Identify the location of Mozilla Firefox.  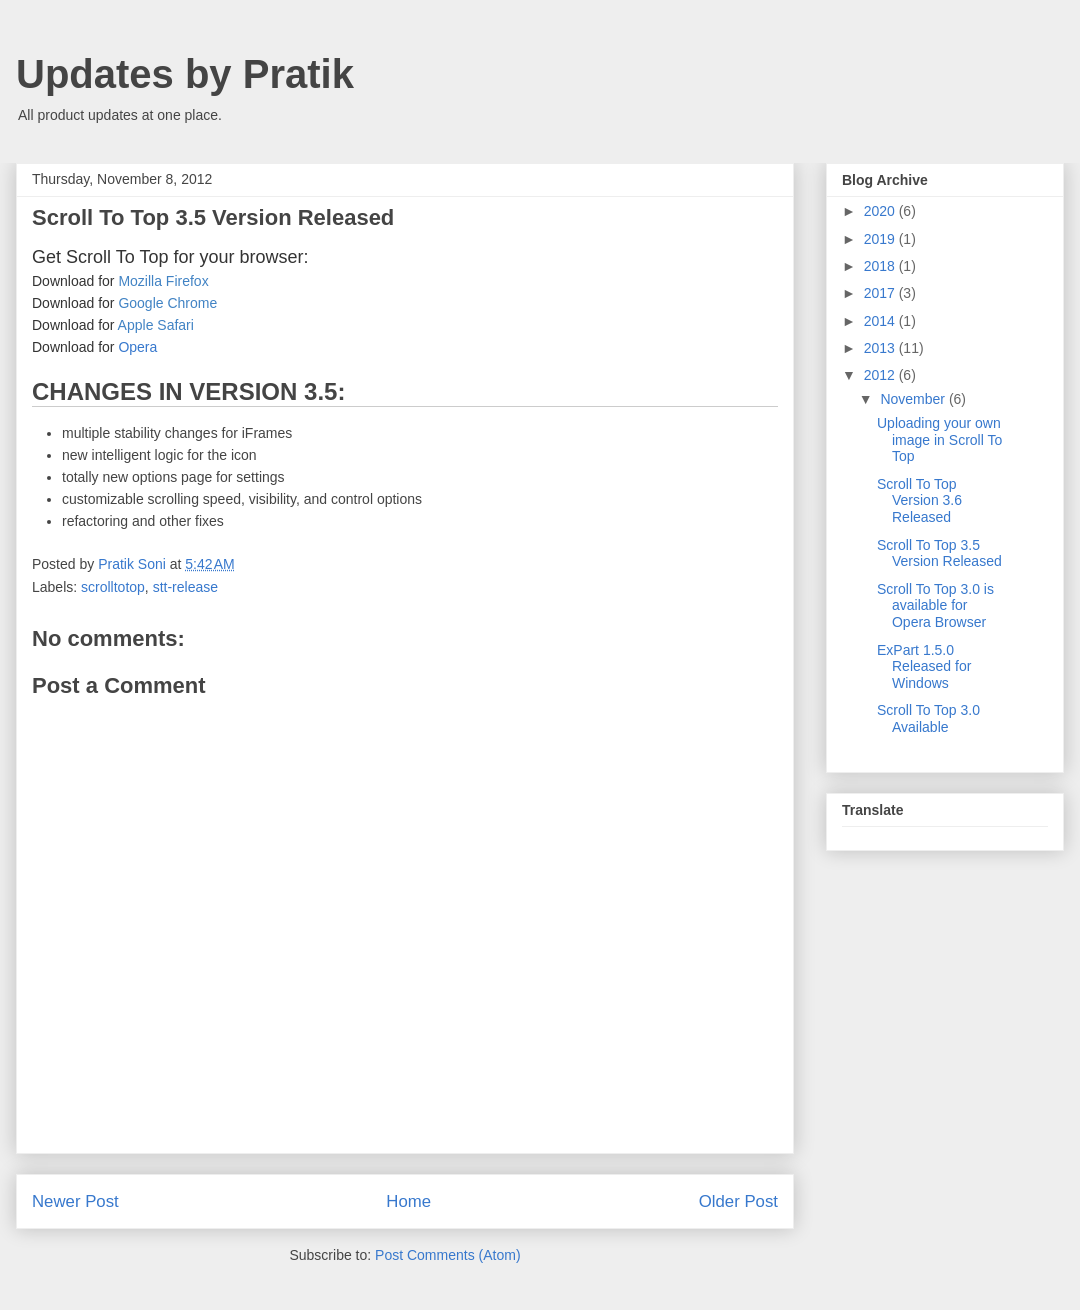
(163, 281).